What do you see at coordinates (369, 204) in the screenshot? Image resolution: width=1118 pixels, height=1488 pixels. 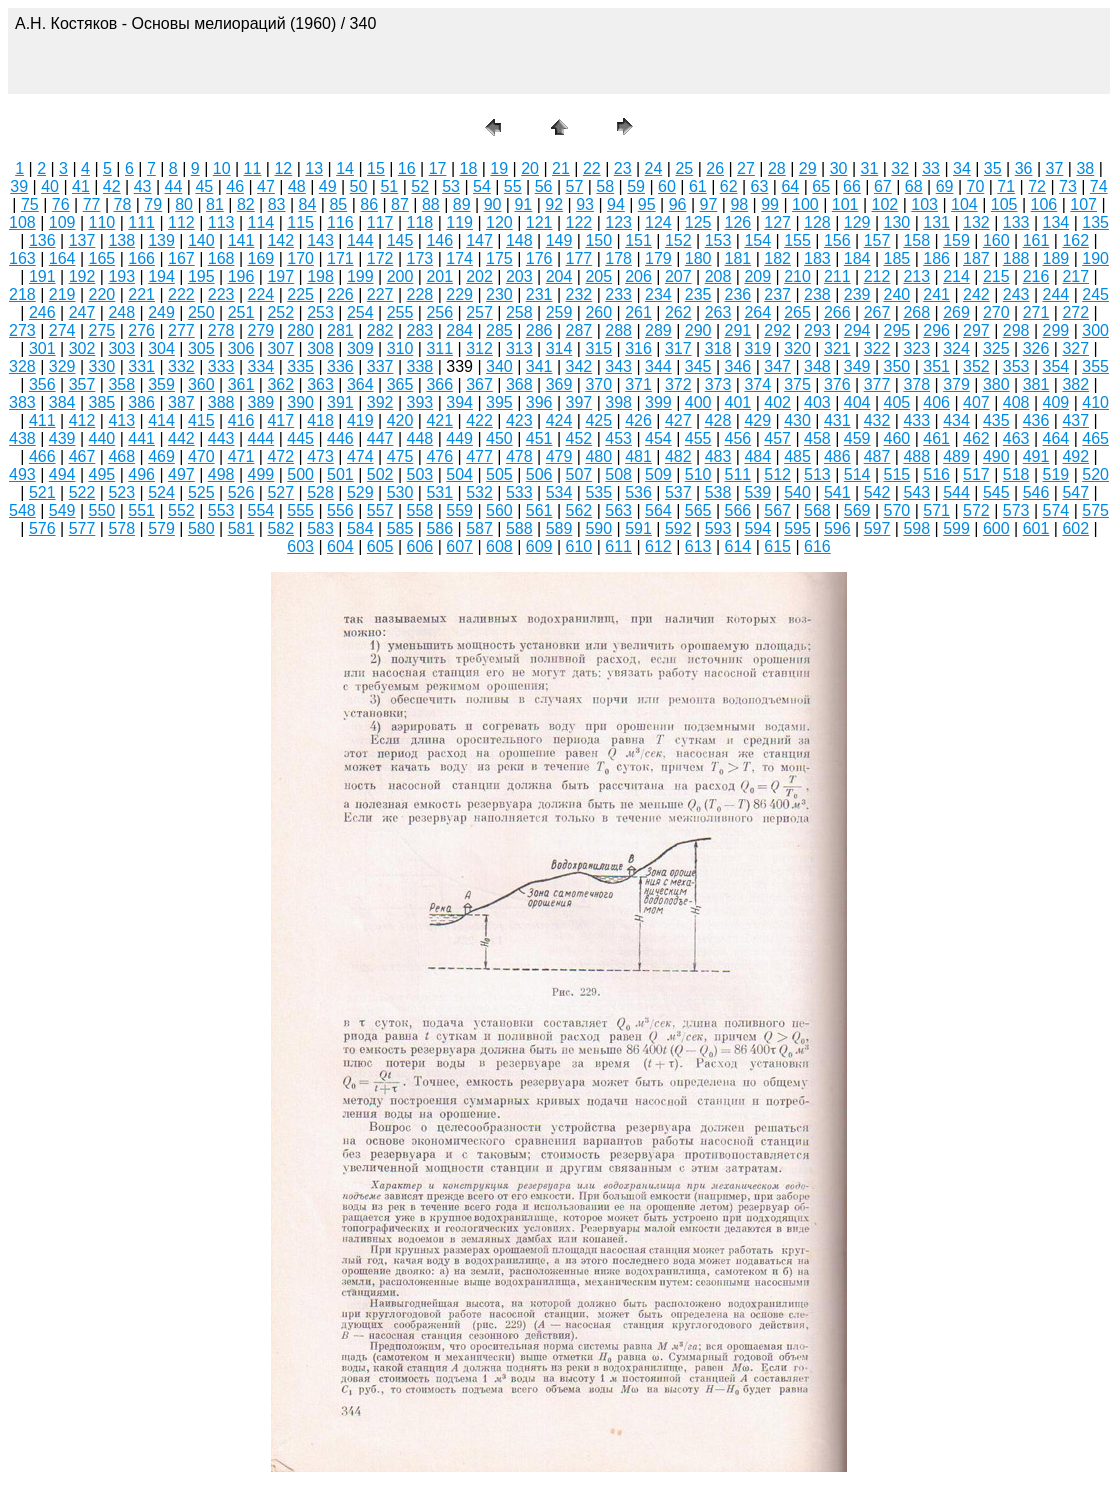 I see `86` at bounding box center [369, 204].